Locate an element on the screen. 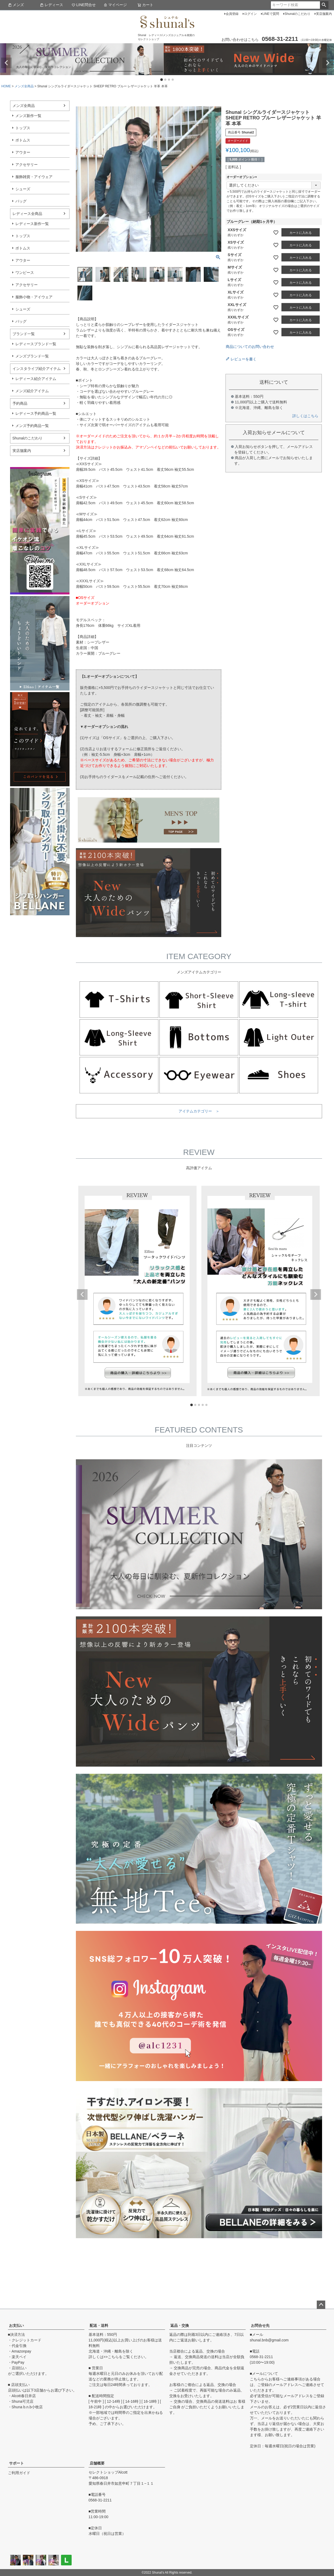  レディース is located at coordinates (51, 5).